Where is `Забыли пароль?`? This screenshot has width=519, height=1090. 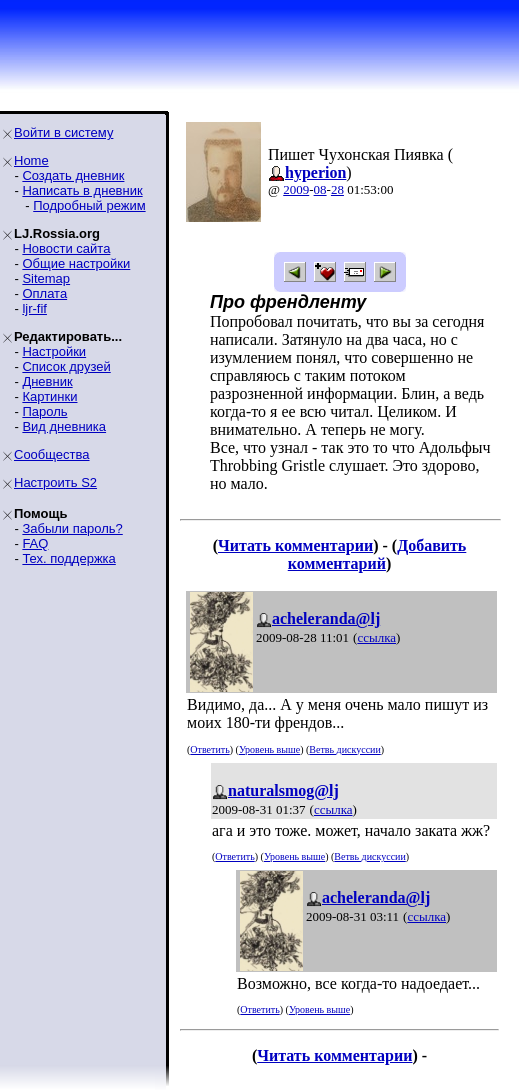 Забыли пароль? is located at coordinates (72, 528).